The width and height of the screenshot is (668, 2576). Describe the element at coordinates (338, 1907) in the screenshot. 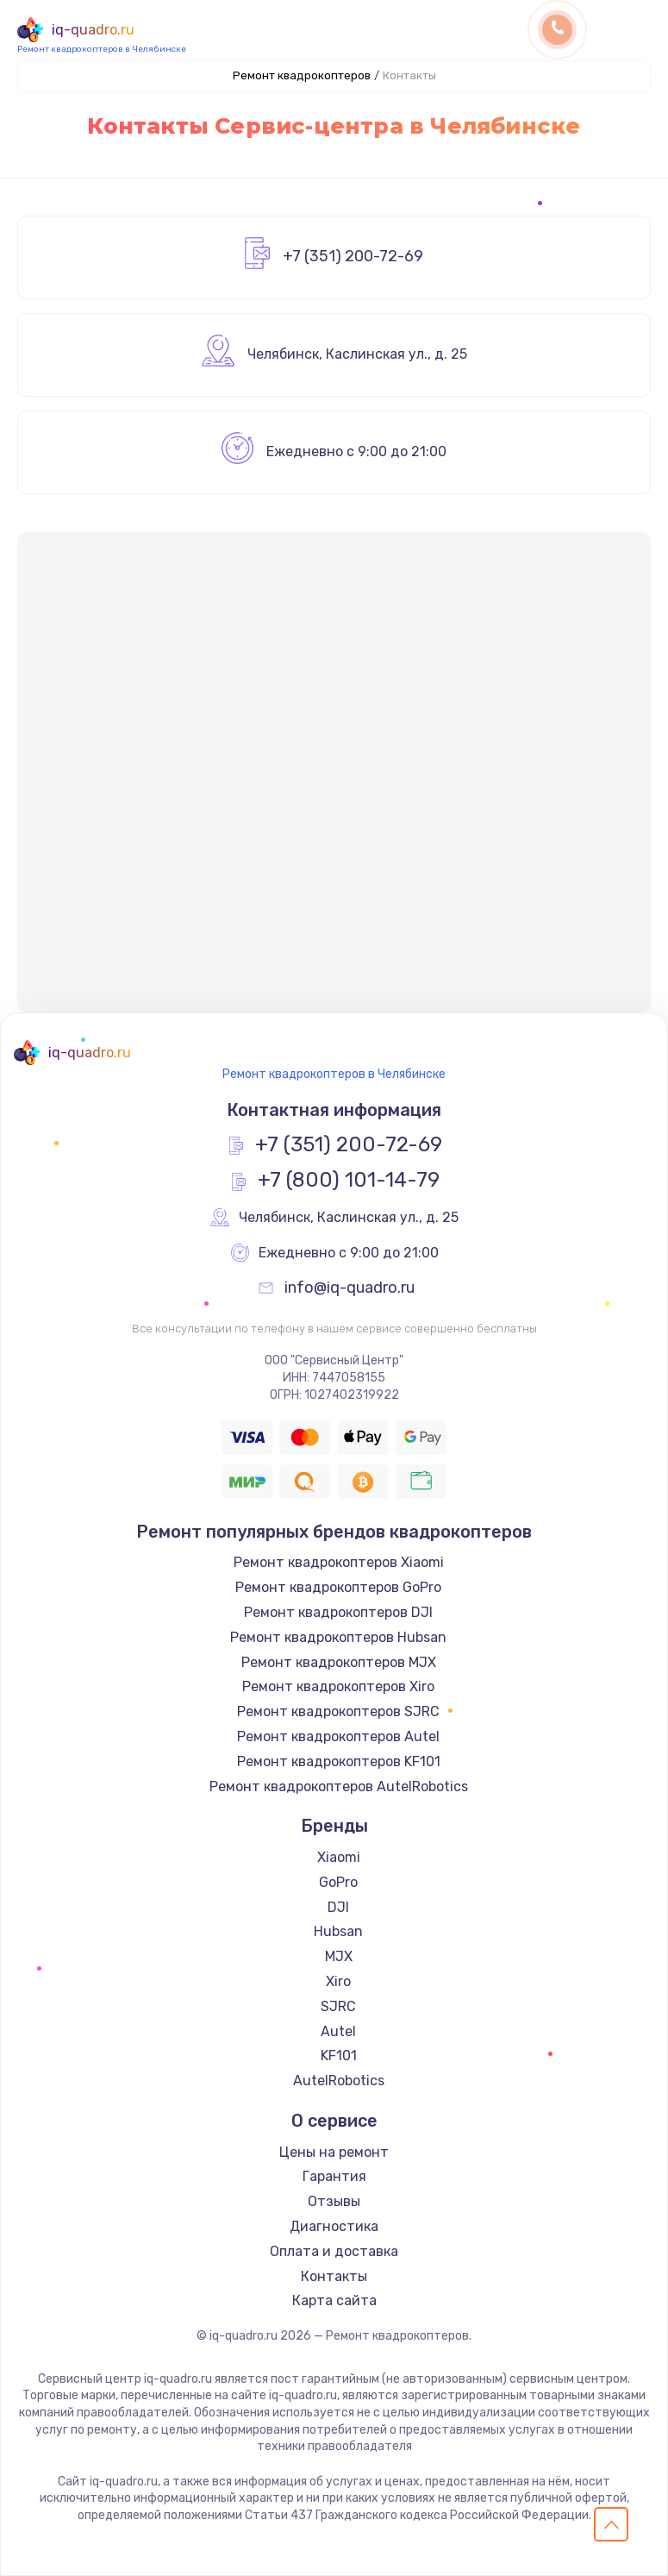

I see `DJI` at that location.